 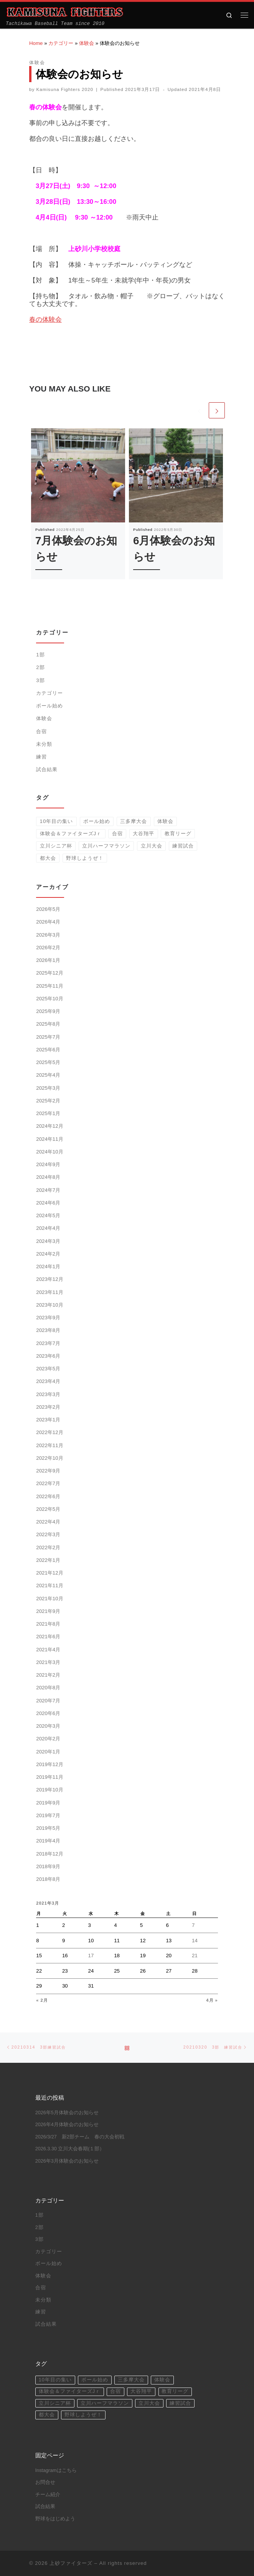 What do you see at coordinates (212, 2000) in the screenshot?
I see `4月 »` at bounding box center [212, 2000].